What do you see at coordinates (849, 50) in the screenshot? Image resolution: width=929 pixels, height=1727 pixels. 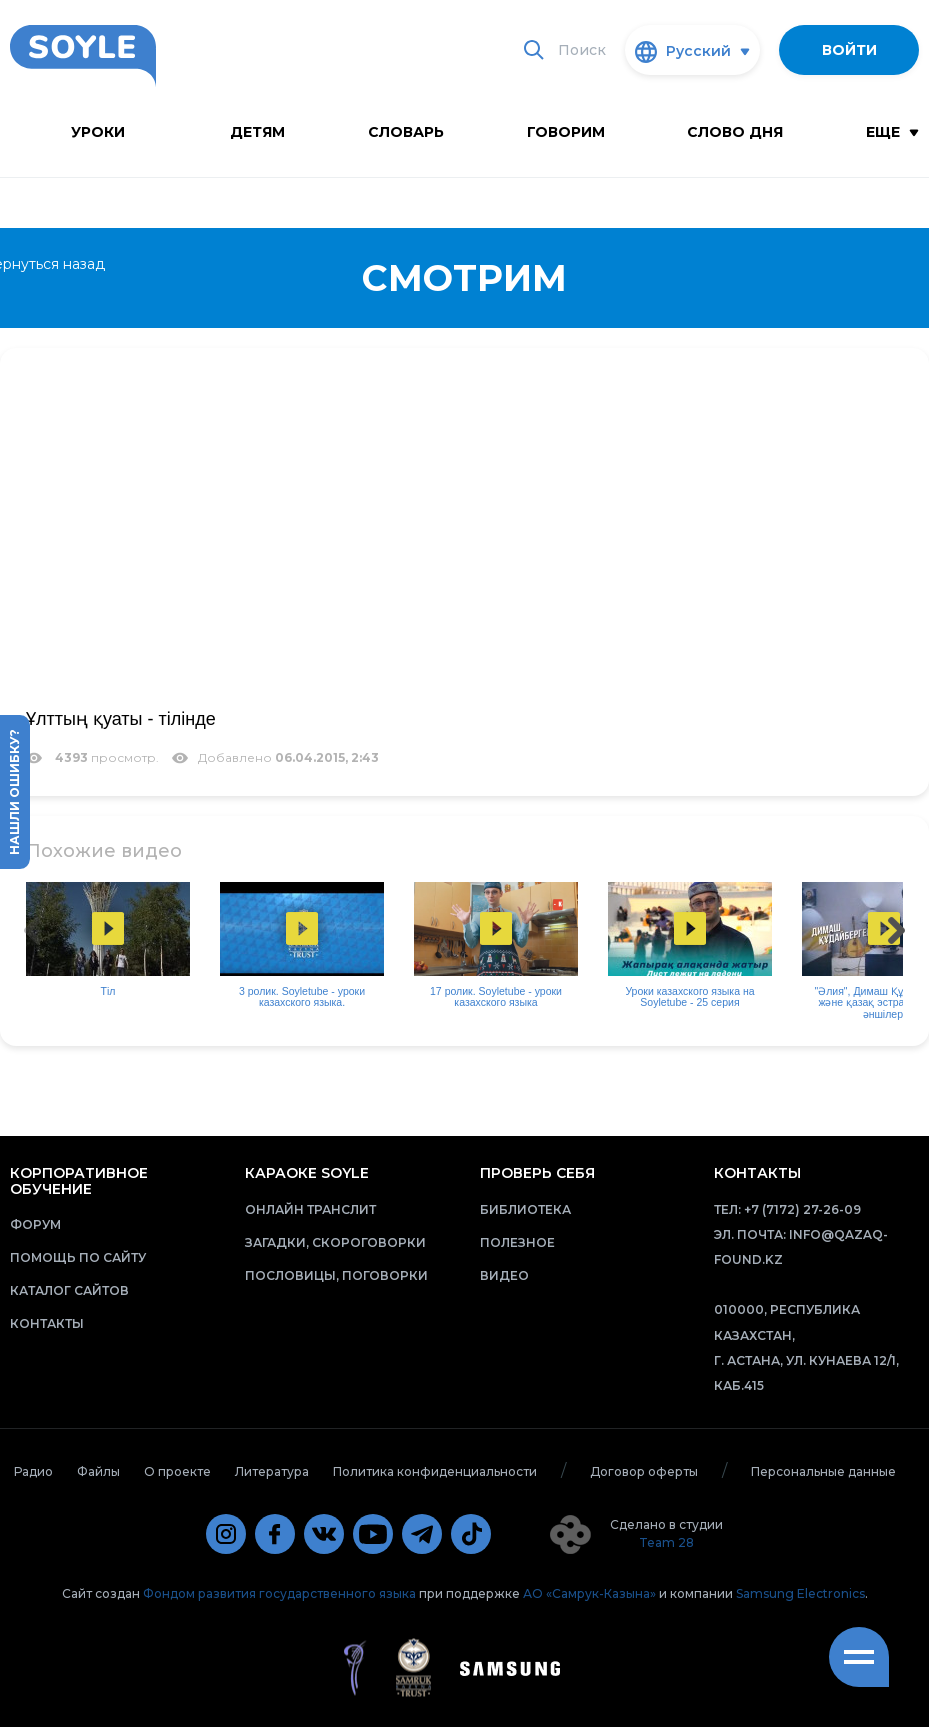 I see `Войти` at bounding box center [849, 50].